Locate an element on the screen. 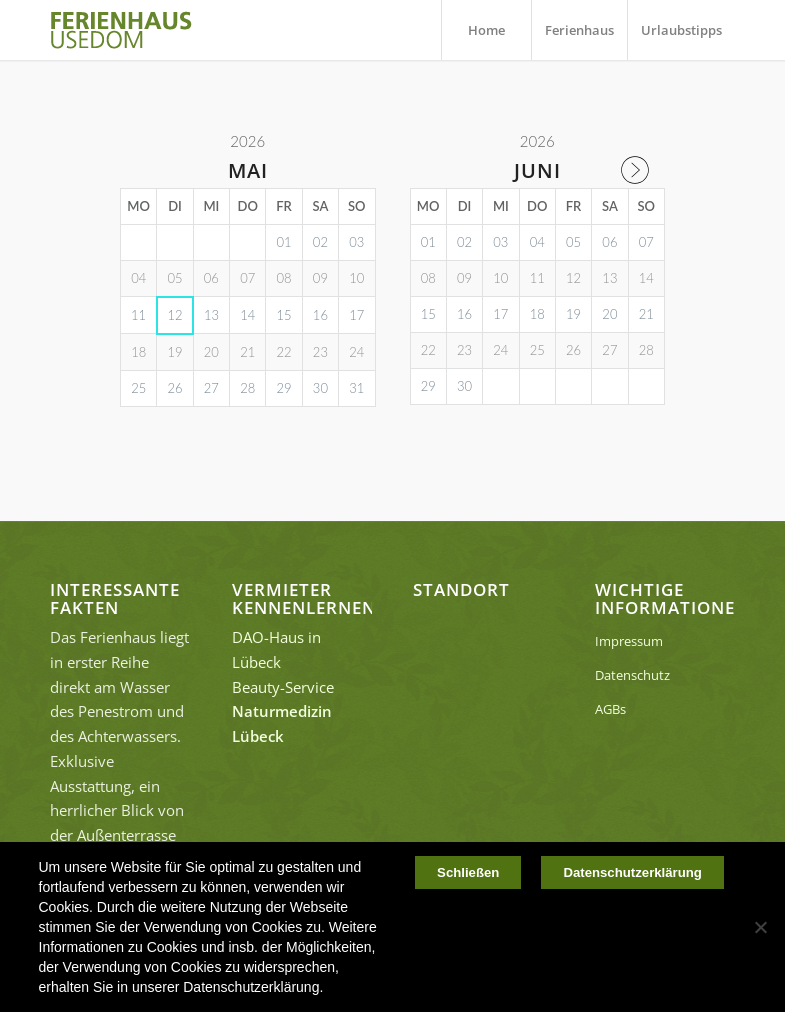  Impressum is located at coordinates (629, 641).